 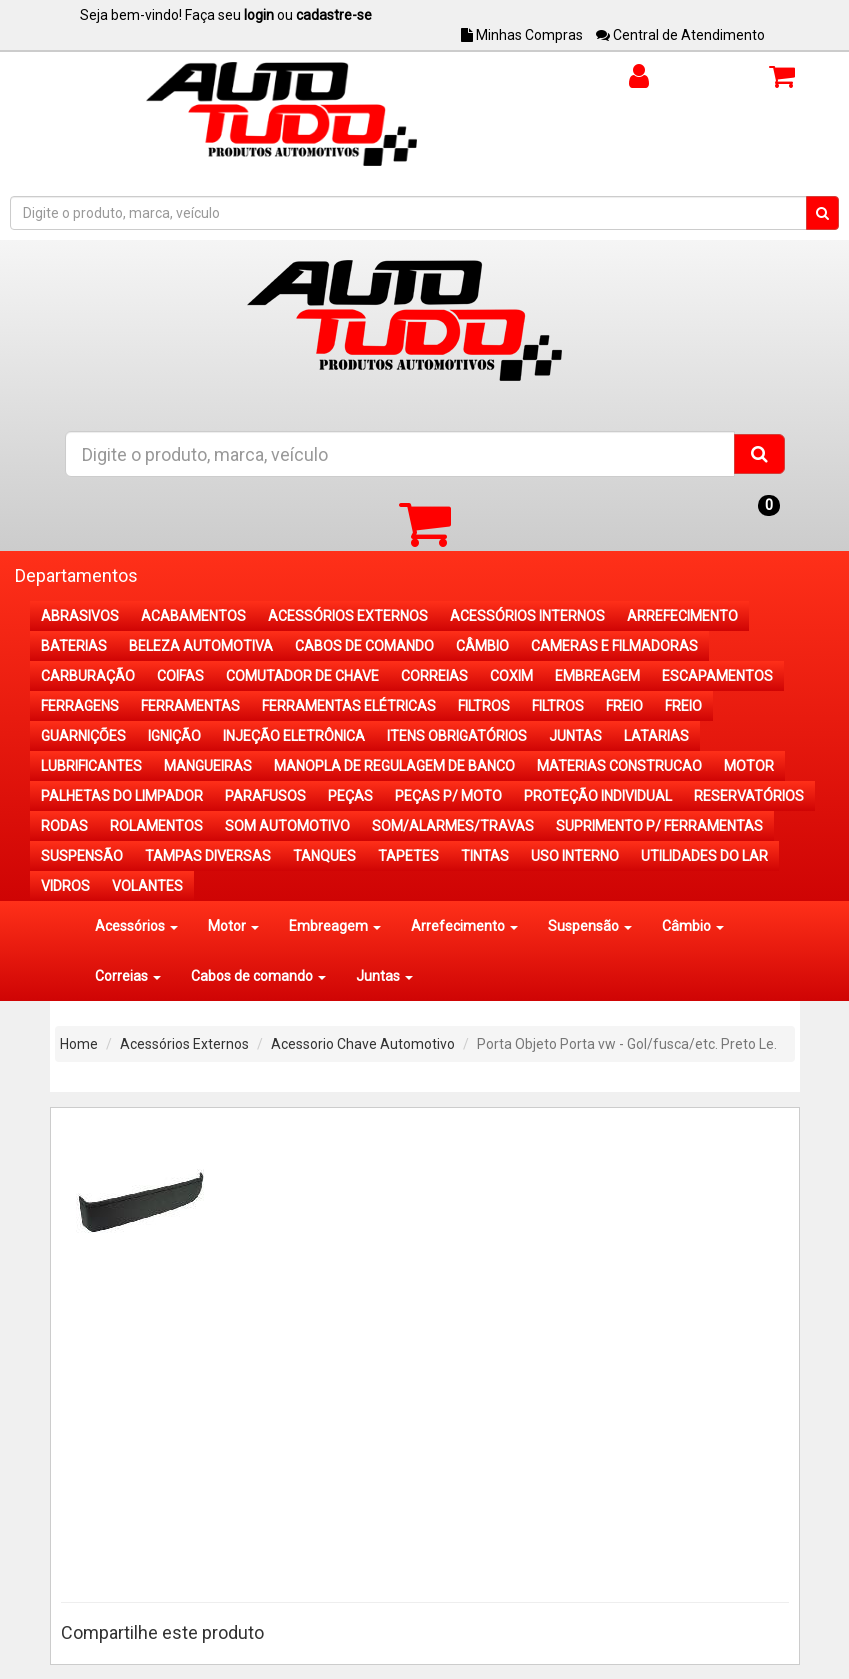 What do you see at coordinates (180, 676) in the screenshot?
I see `COIFAS` at bounding box center [180, 676].